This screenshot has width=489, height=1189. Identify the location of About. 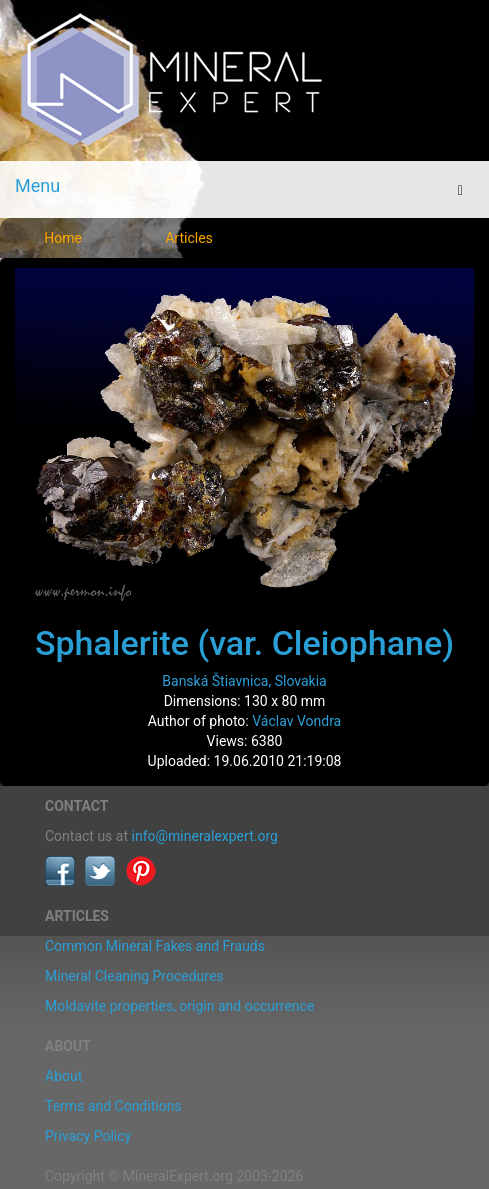
(63, 1076).